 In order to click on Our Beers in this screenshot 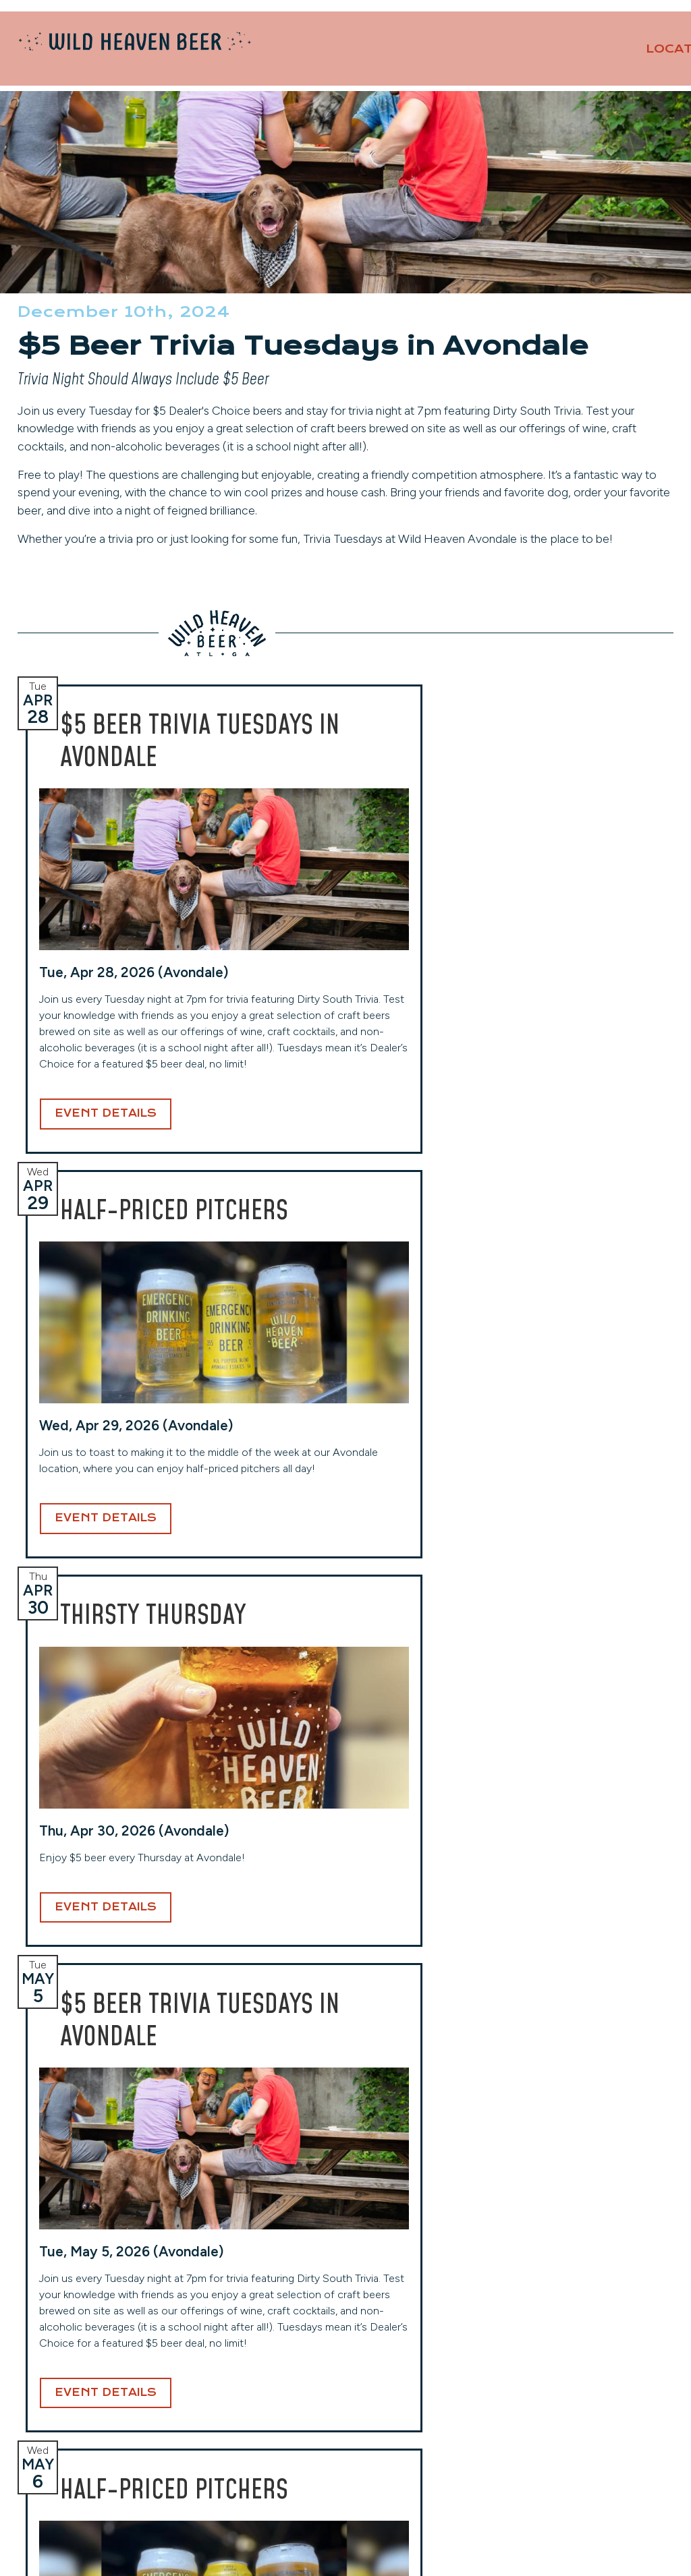, I will do `click(494, 59)`.